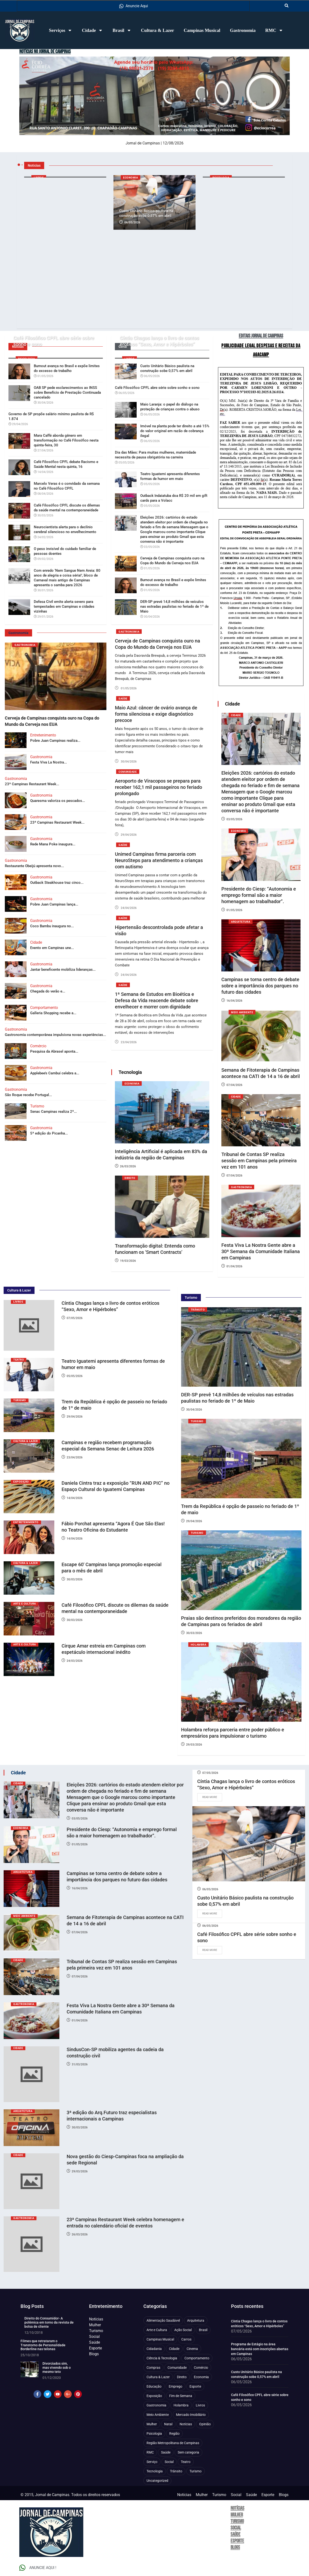 This screenshot has width=309, height=2576. Describe the element at coordinates (174, 606) in the screenshot. I see `DER-SP prevê 14,8 milhões de veículos nas estradas paulistas no feriado de 1º de Maio` at that location.